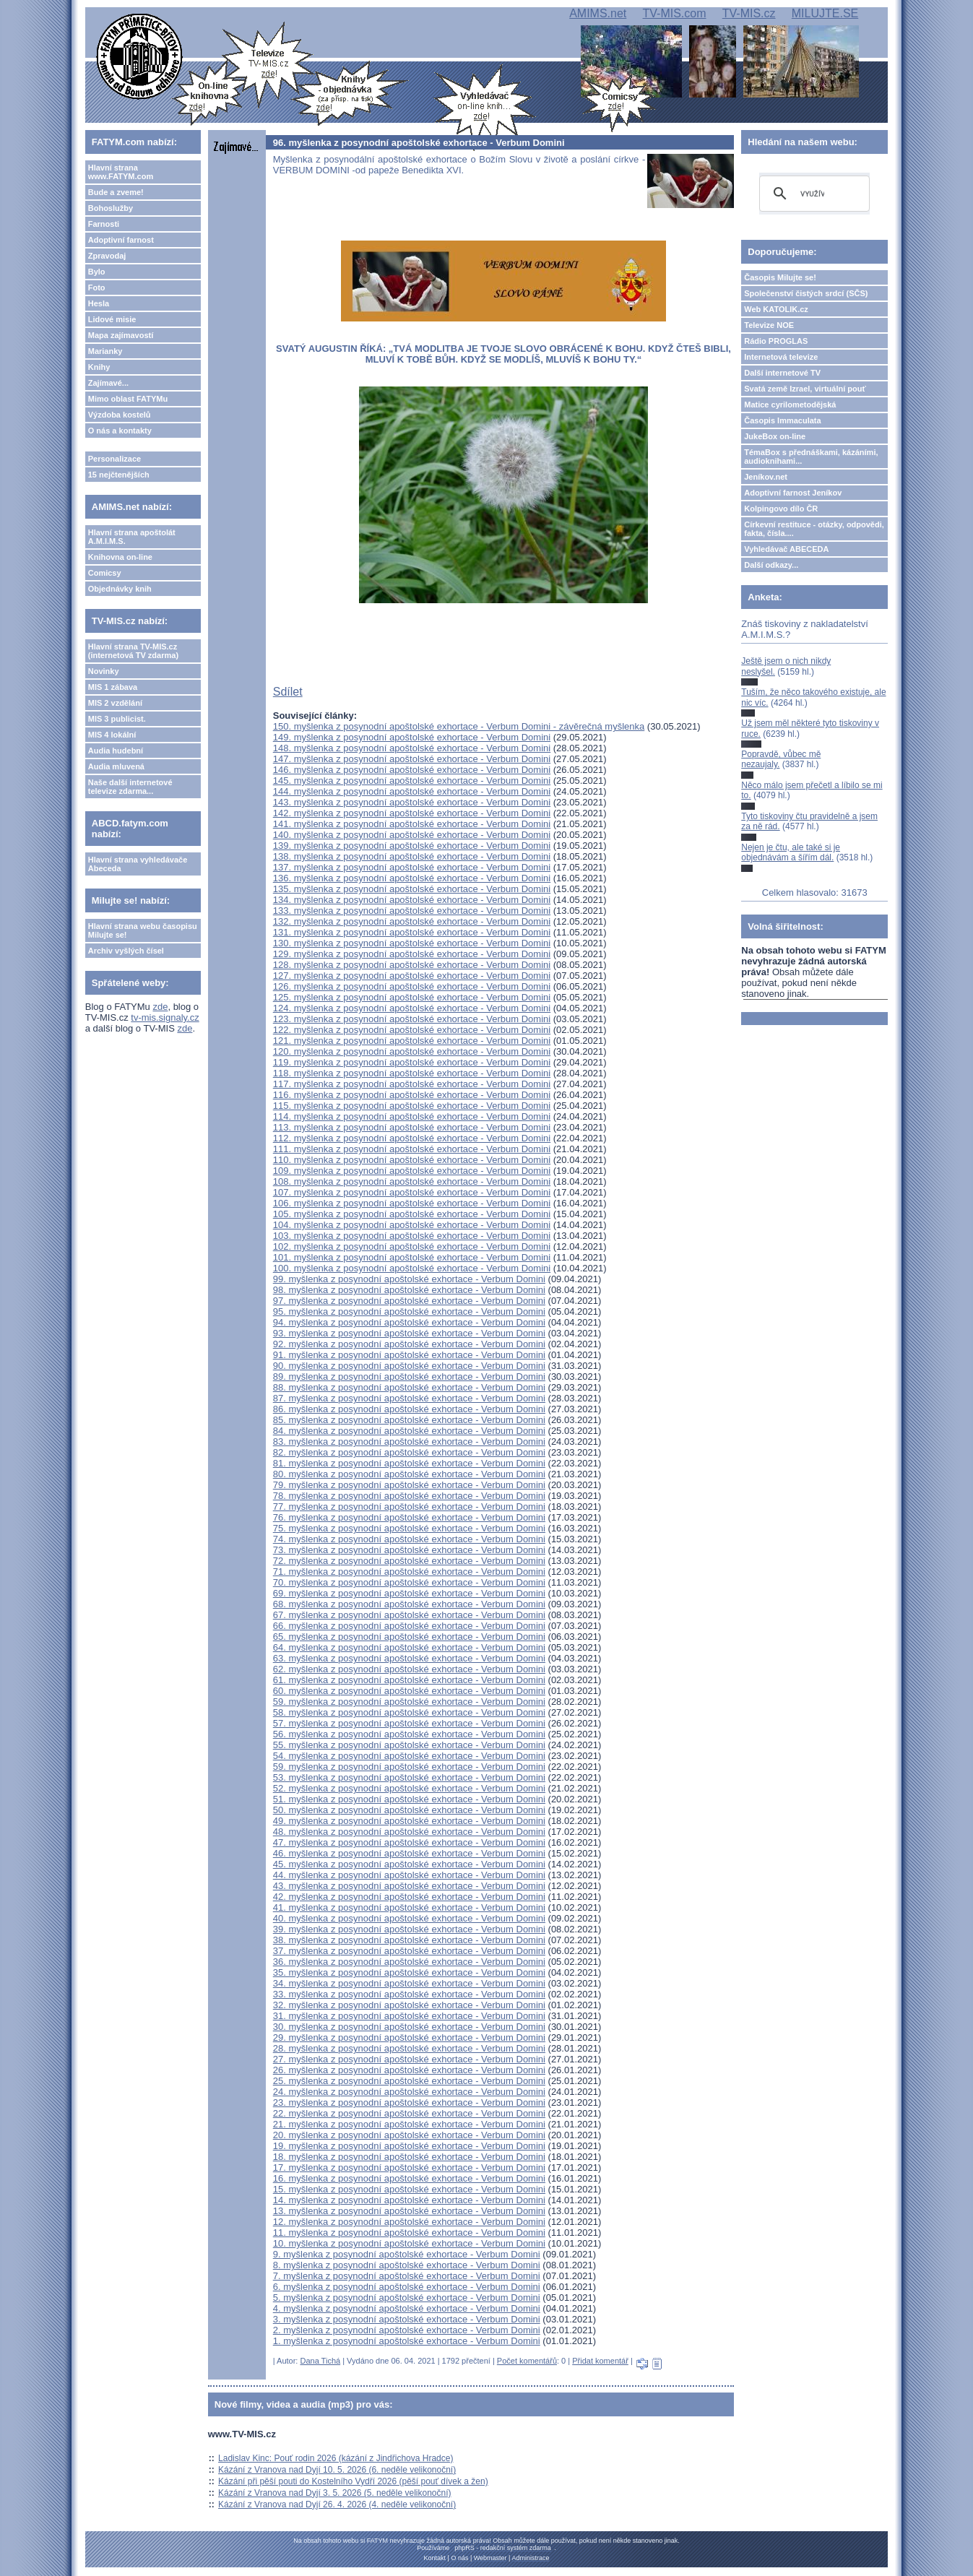 This screenshot has height=2576, width=973. Describe the element at coordinates (527, 2360) in the screenshot. I see `Počet komentářů` at that location.